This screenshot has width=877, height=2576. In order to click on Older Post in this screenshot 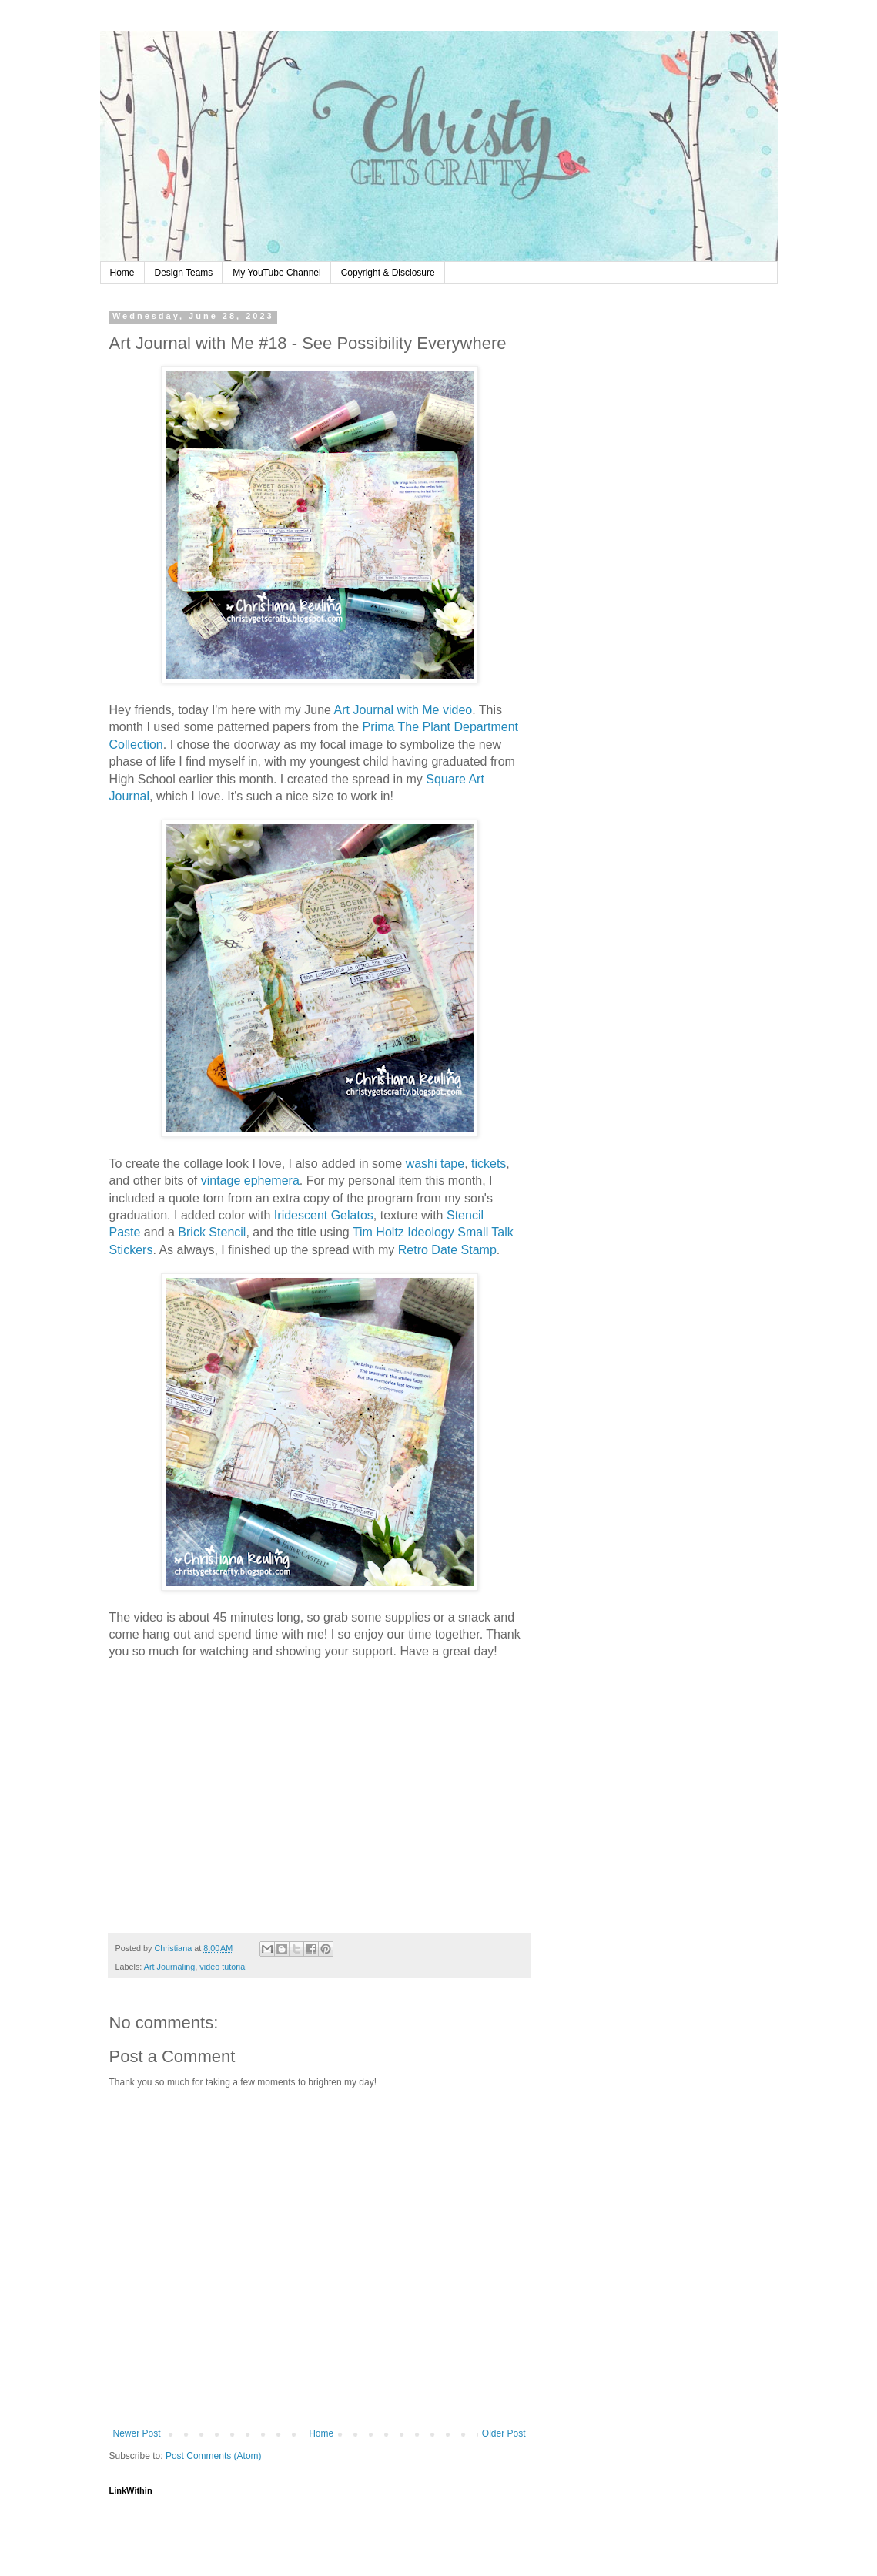, I will do `click(504, 2433)`.